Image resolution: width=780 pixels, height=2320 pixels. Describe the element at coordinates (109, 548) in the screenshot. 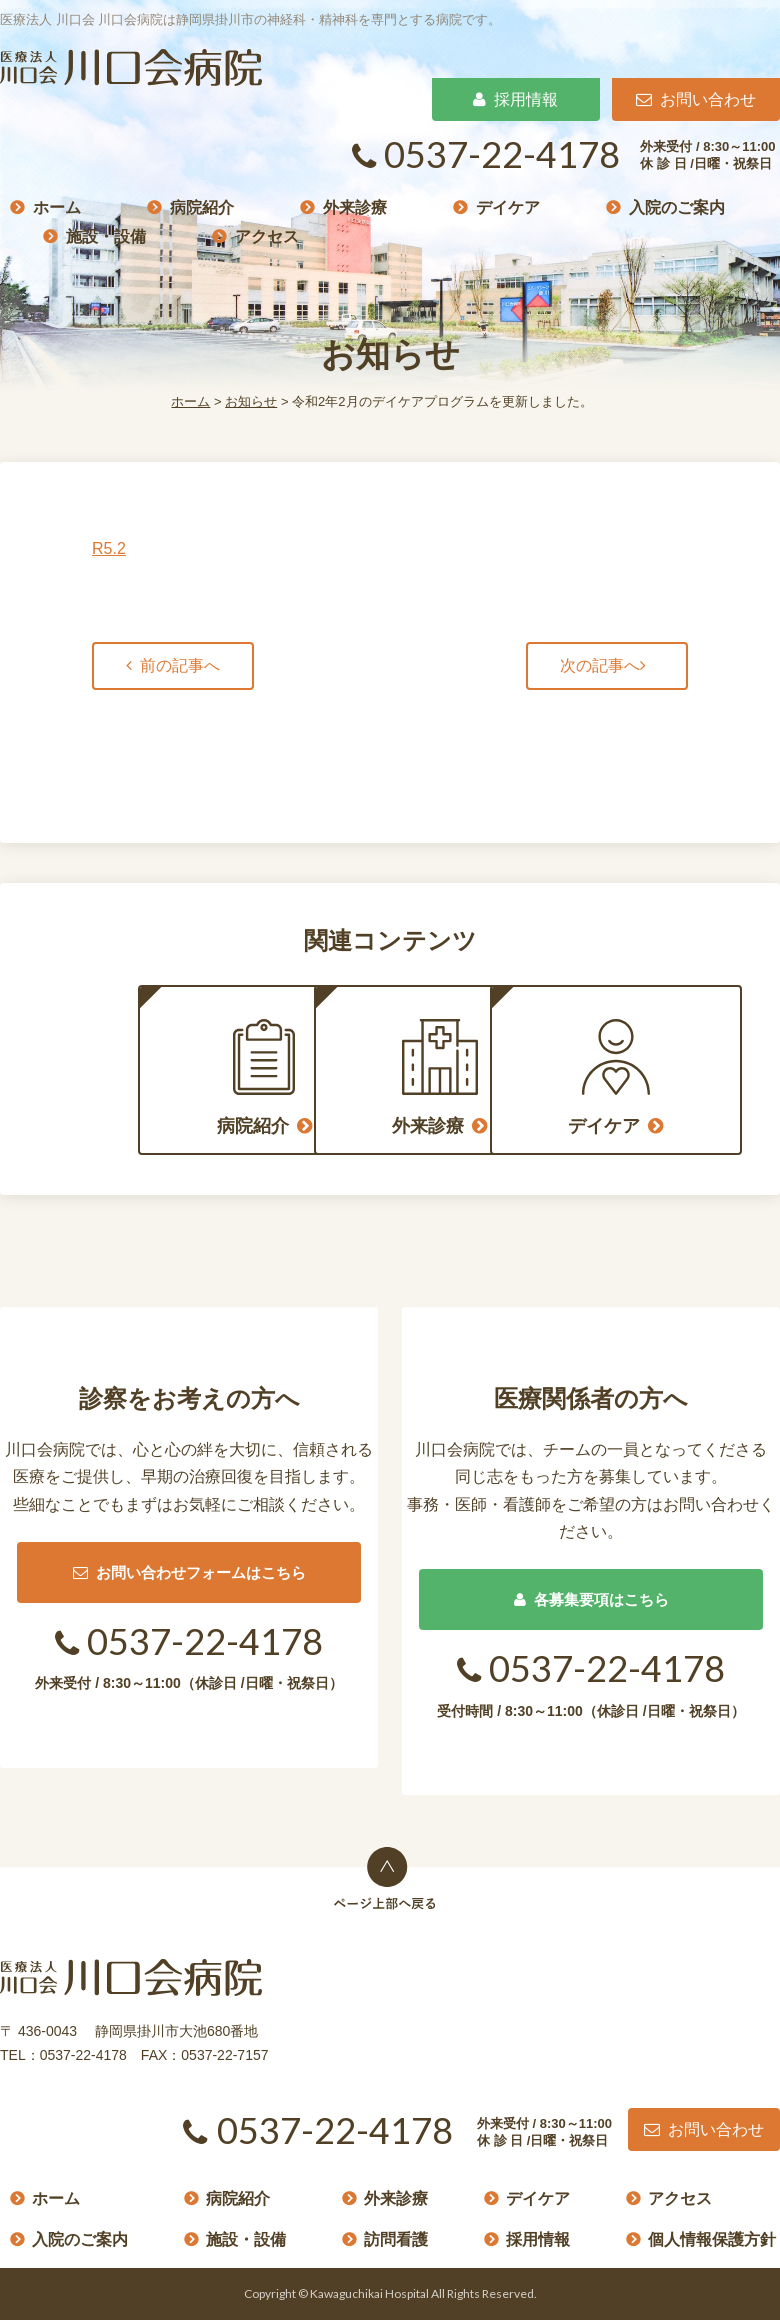

I see `R5.2` at that location.